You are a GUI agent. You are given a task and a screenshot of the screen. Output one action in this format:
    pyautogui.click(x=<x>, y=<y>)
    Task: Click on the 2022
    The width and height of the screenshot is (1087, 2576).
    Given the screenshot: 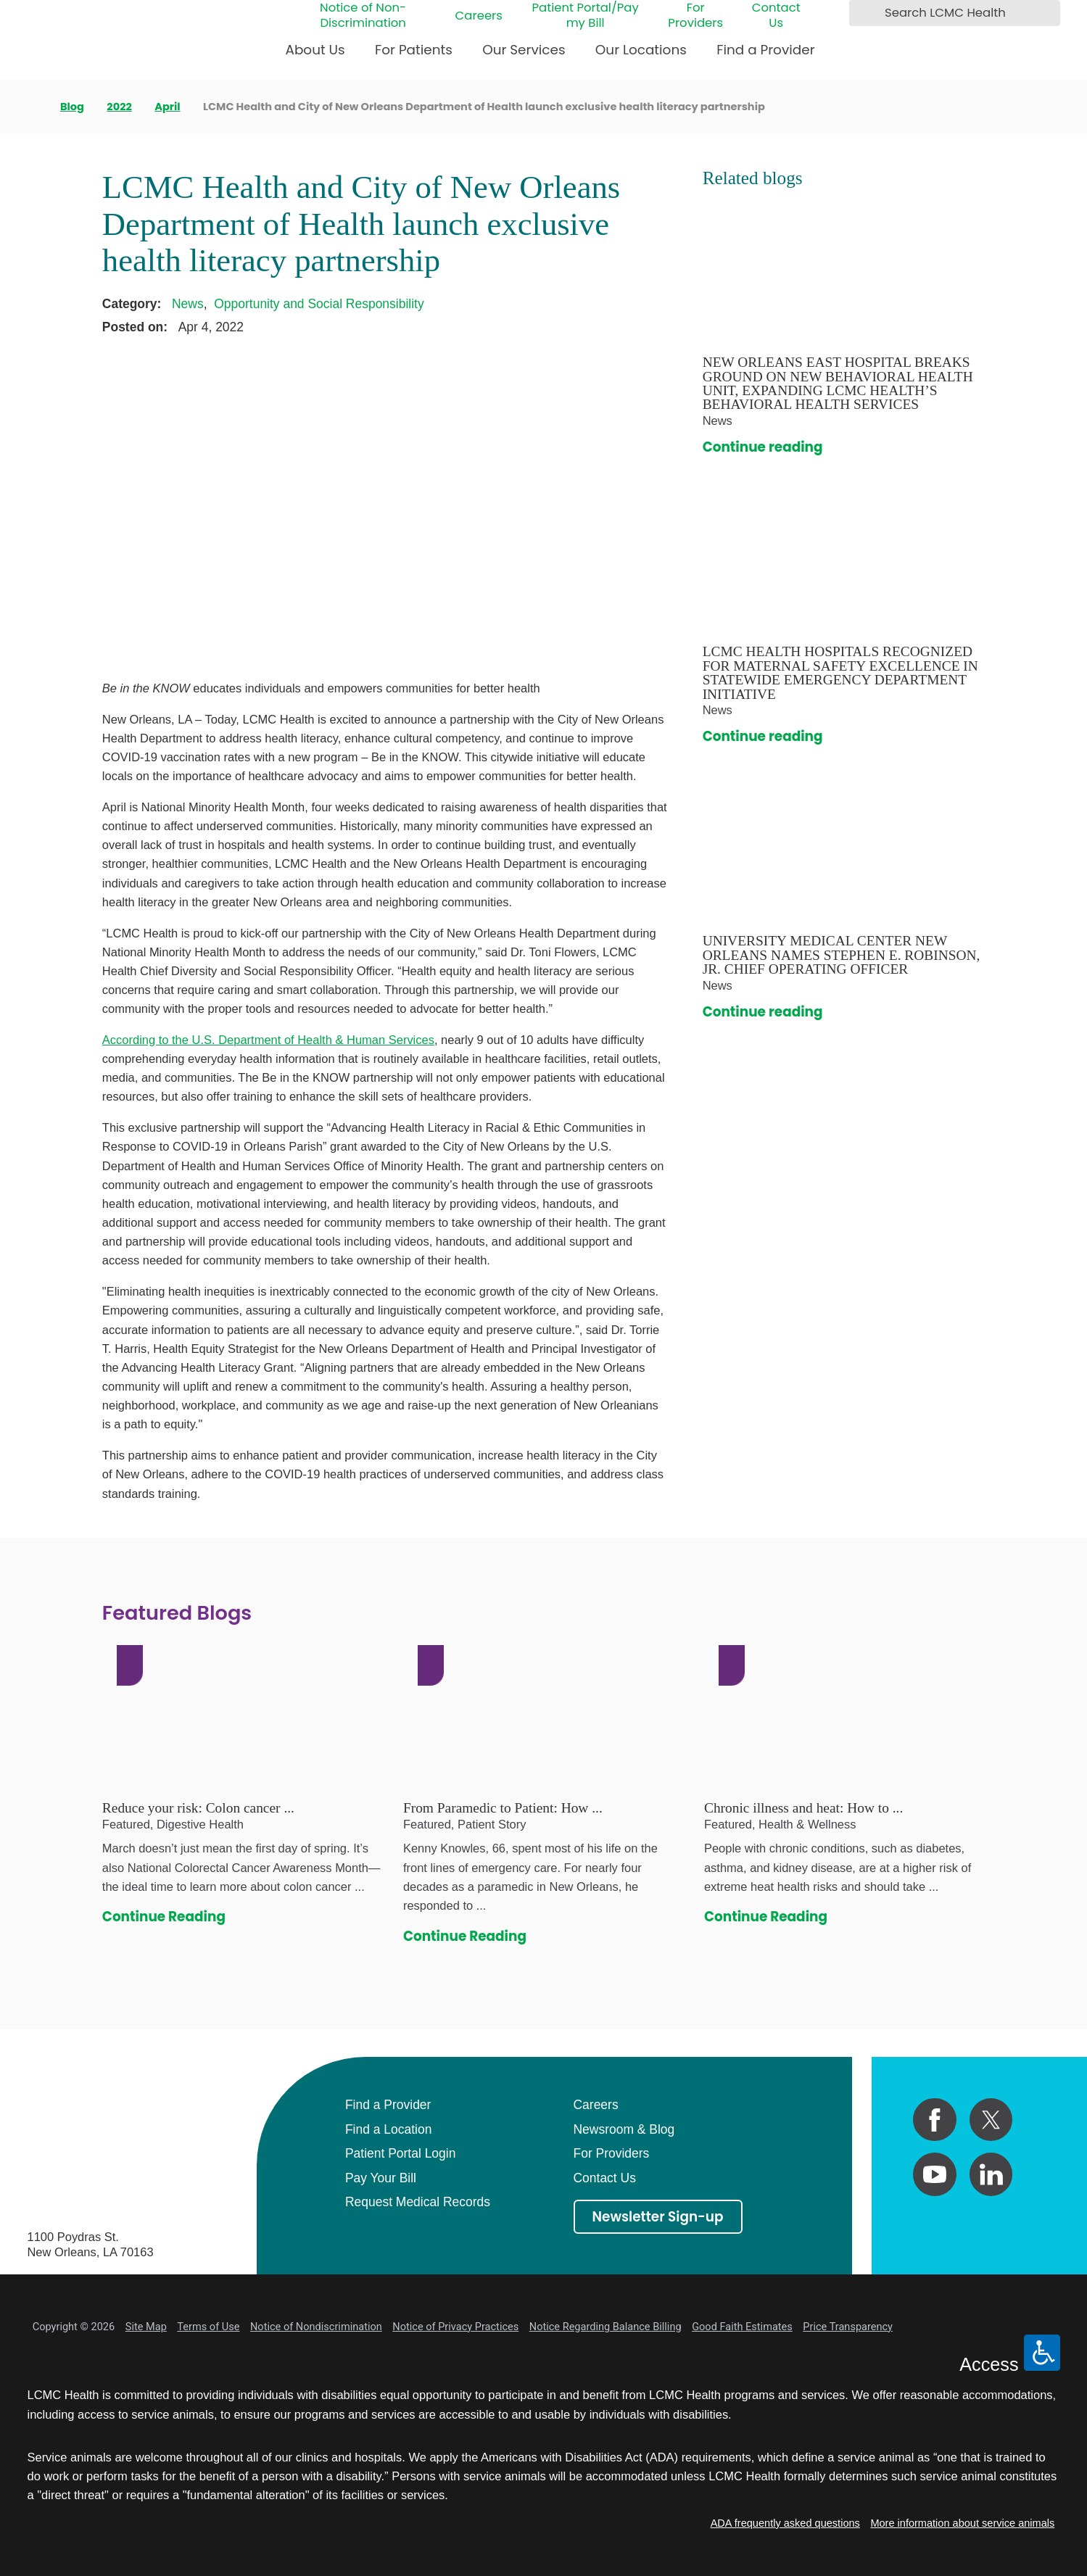 What is the action you would take?
    pyautogui.click(x=119, y=107)
    